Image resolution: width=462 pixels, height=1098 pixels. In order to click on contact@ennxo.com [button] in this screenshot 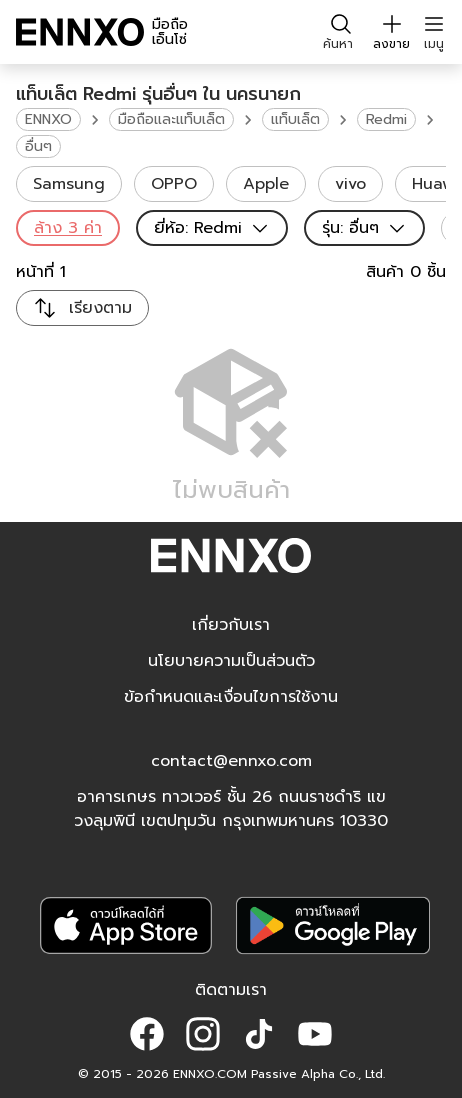, I will do `click(231, 761)`.